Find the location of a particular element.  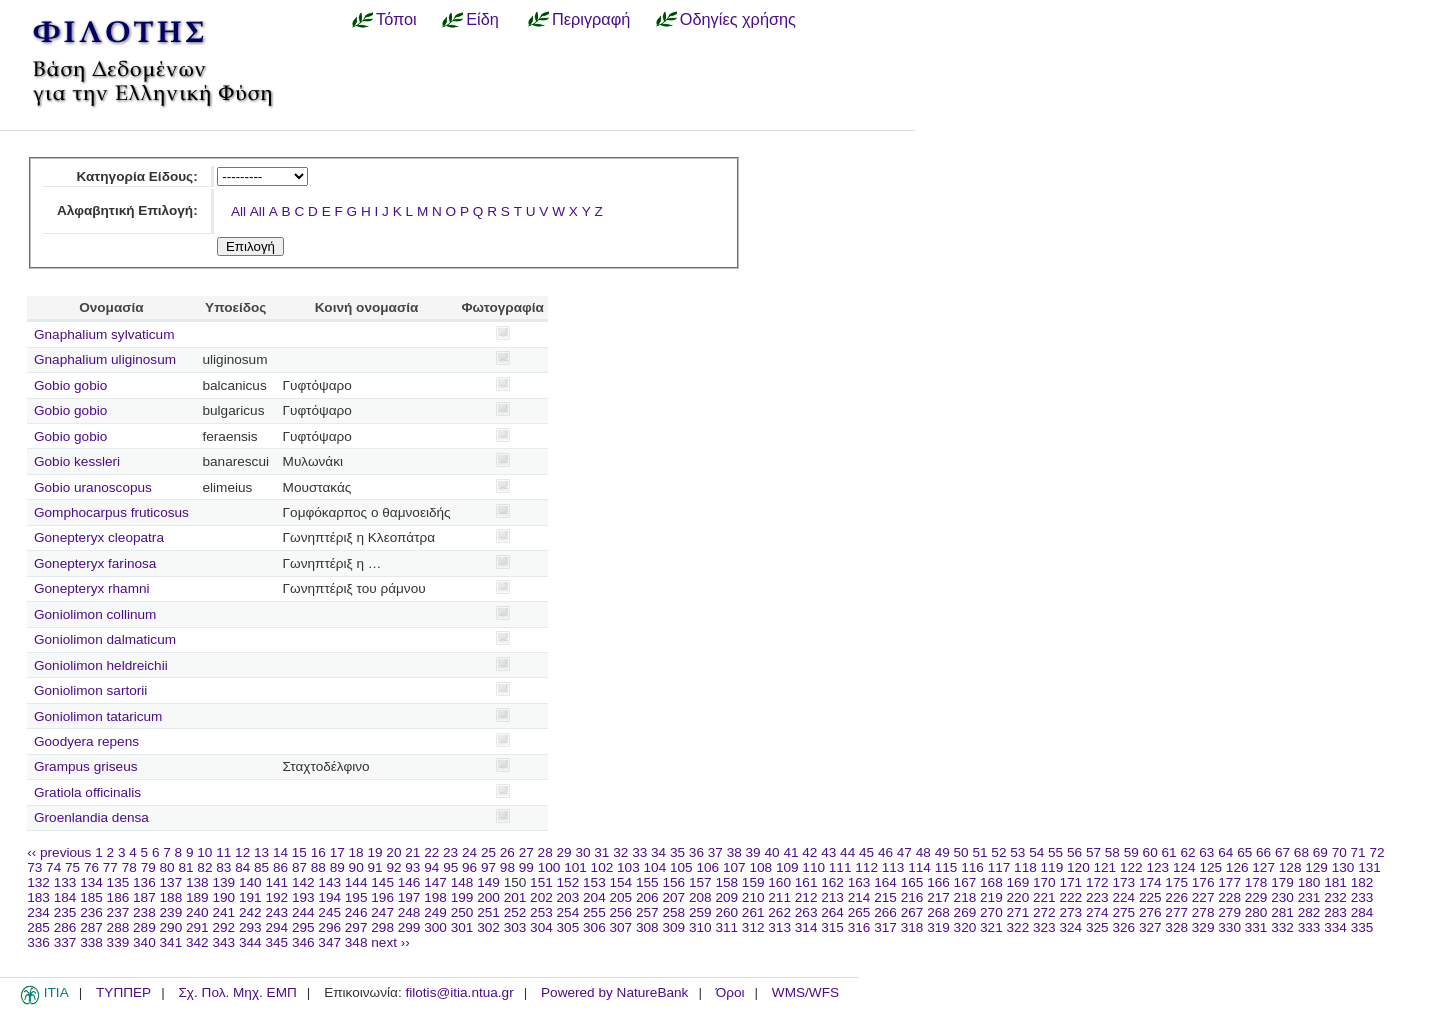

244 is located at coordinates (303, 912).